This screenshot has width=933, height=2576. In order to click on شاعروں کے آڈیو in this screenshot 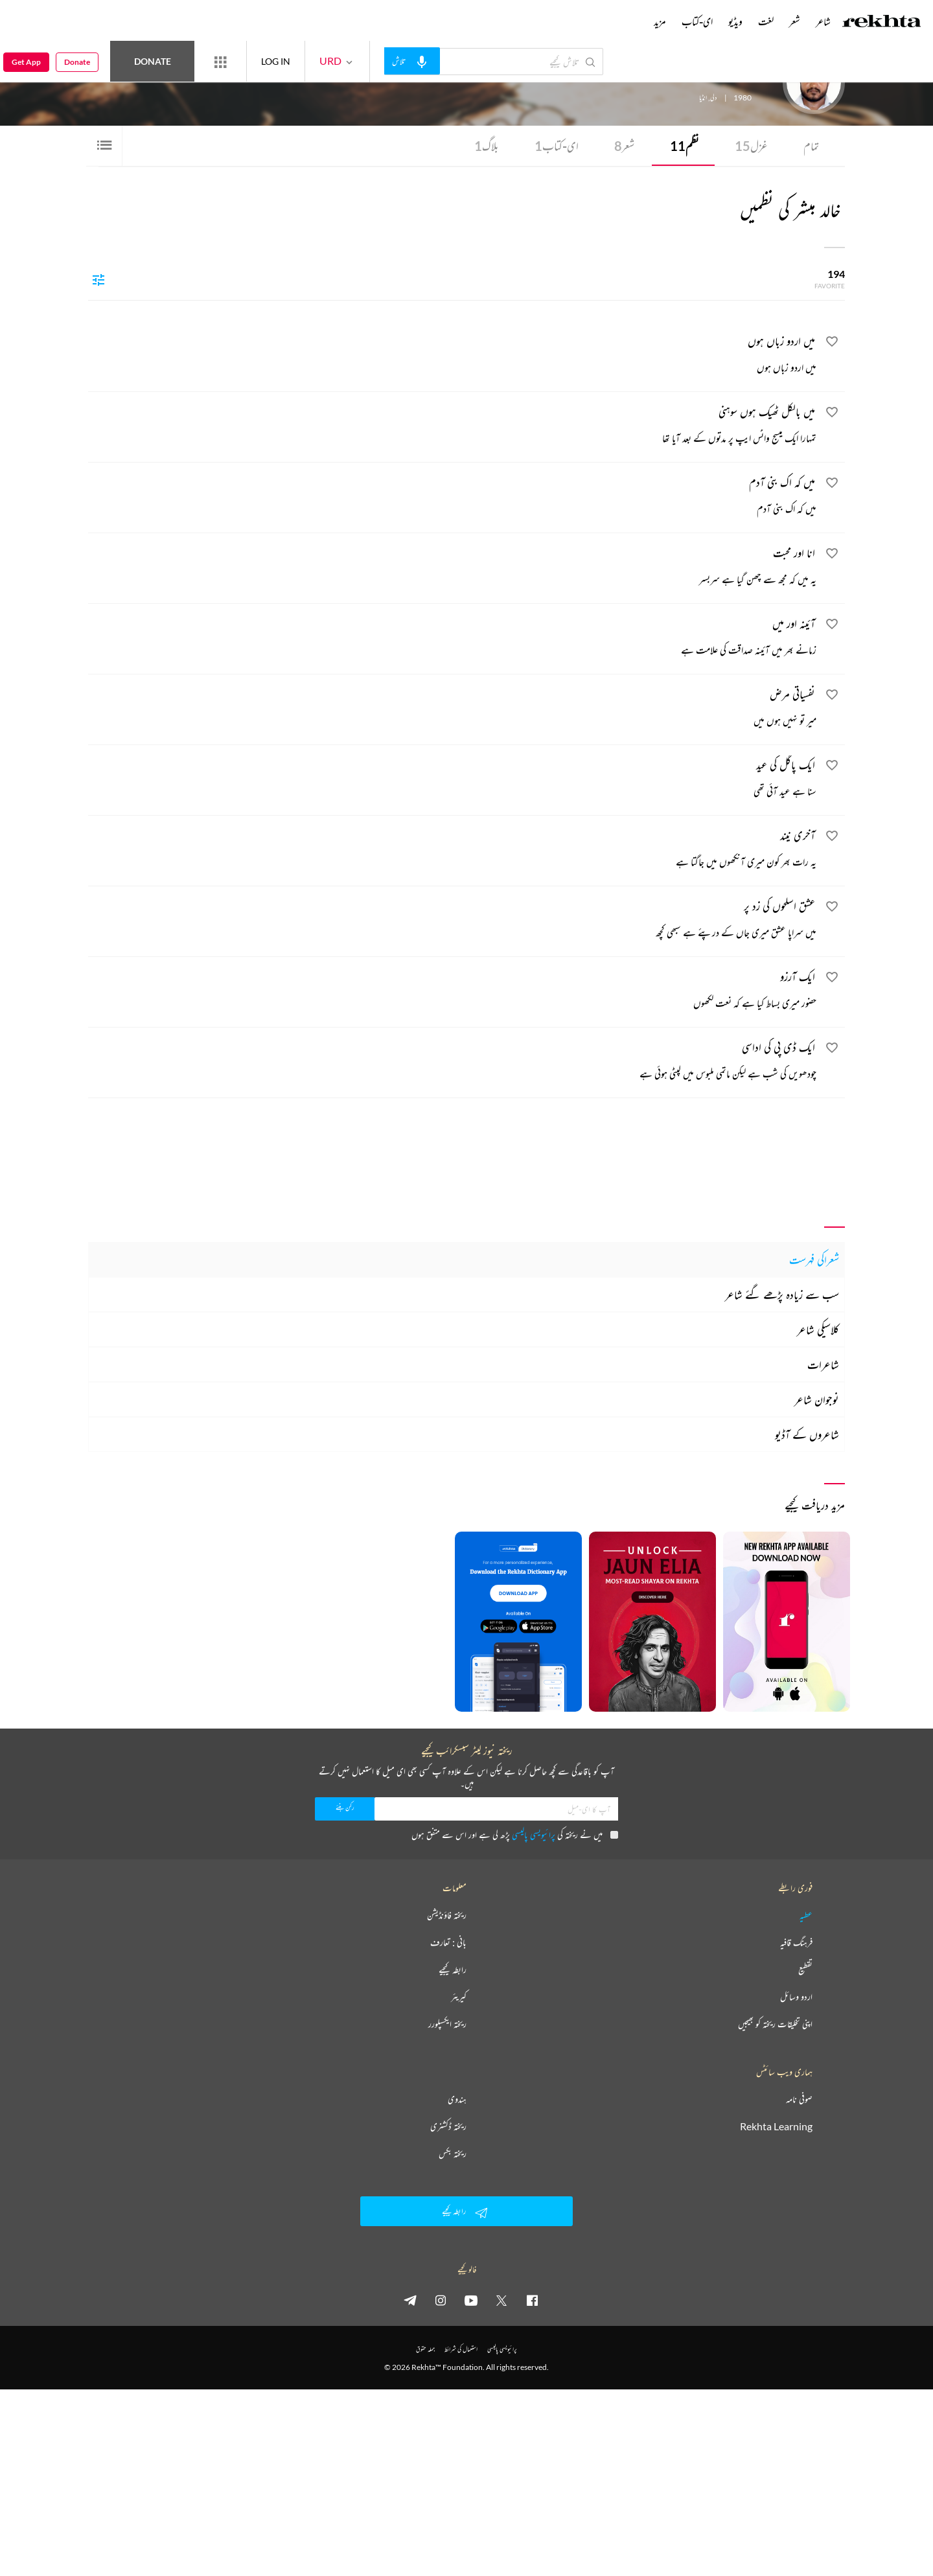, I will do `click(807, 1434)`.